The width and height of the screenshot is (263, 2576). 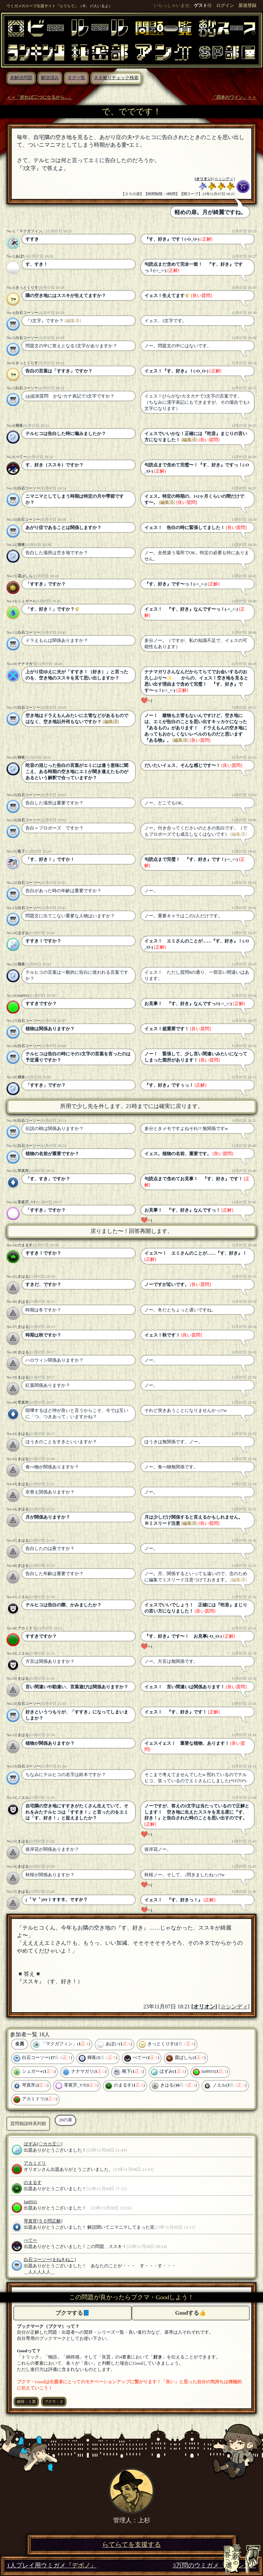 I want to click on 霜ばしら, so click(x=25, y=576).